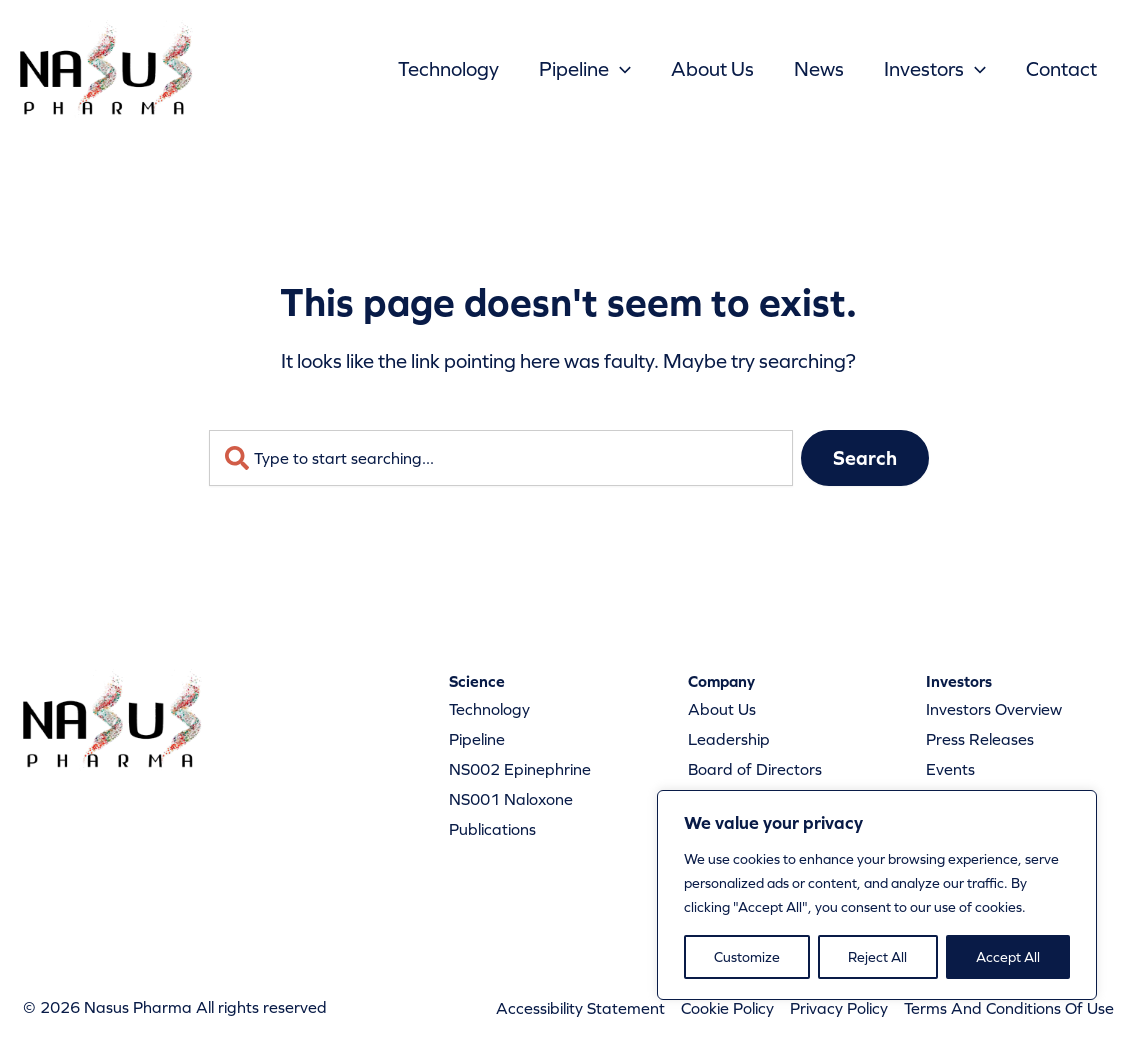 This screenshot has width=1137, height=1040. What do you see at coordinates (950, 769) in the screenshot?
I see `Events` at bounding box center [950, 769].